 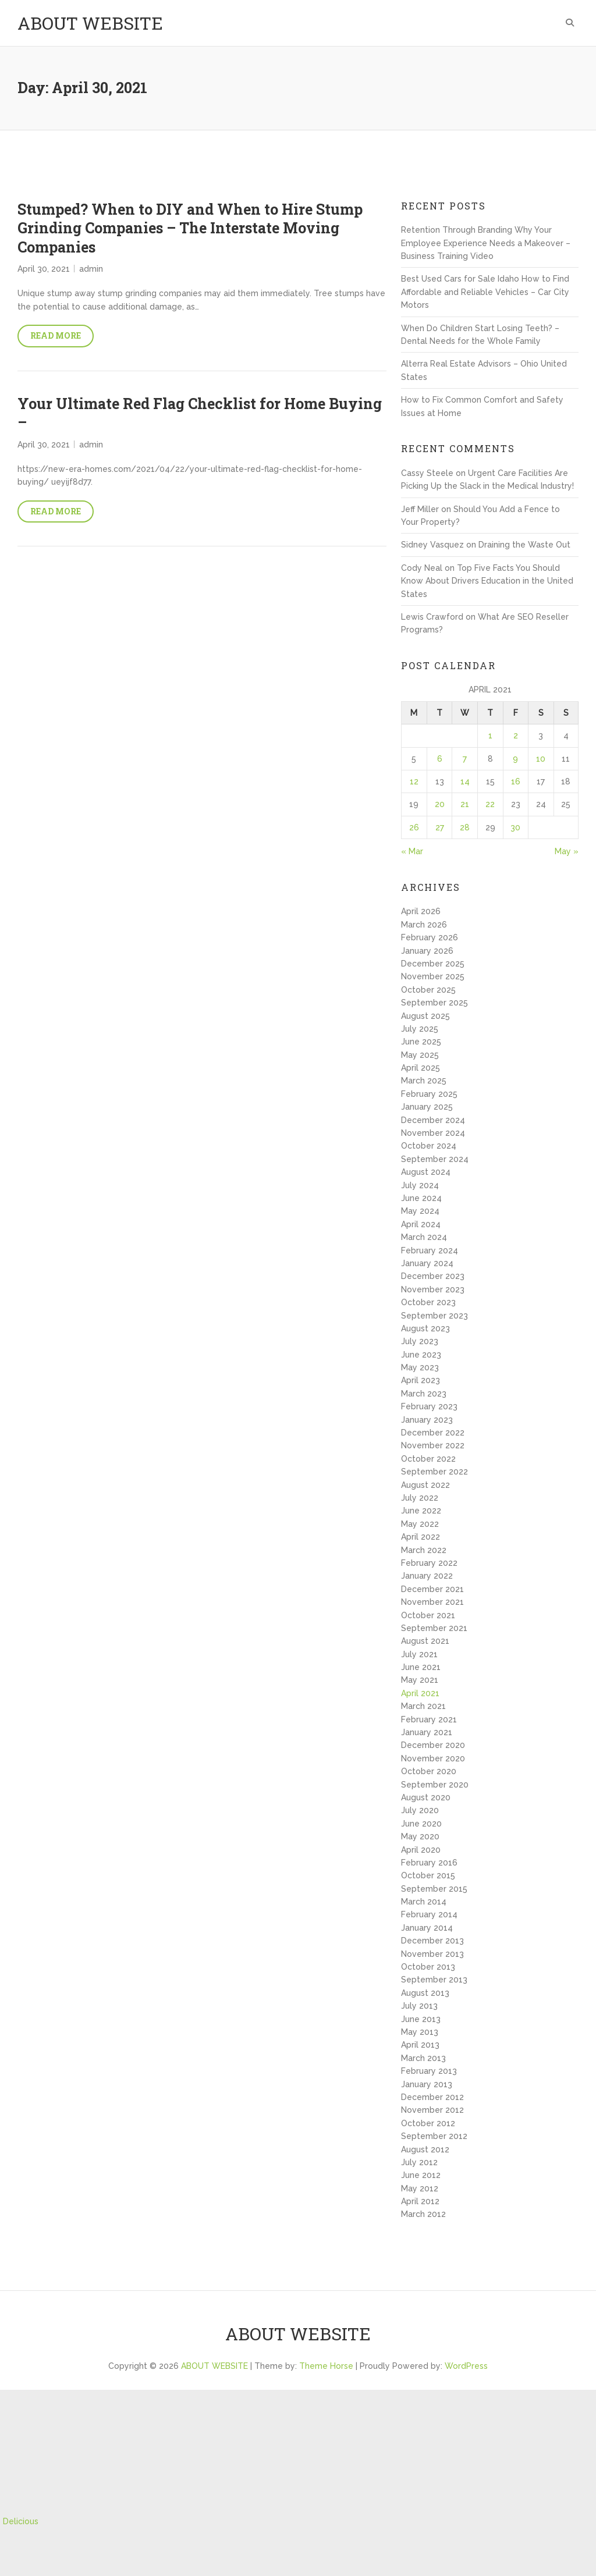 I want to click on February 2013, so click(x=429, y=2071).